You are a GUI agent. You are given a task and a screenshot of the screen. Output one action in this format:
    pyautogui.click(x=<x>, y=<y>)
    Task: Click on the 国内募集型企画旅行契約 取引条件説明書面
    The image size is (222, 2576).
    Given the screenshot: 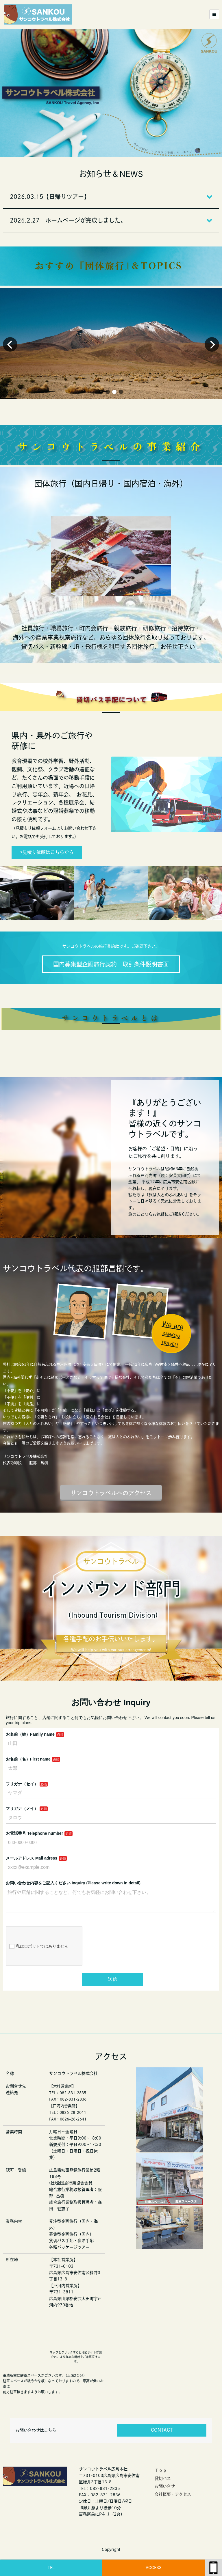 What is the action you would take?
    pyautogui.click(x=111, y=964)
    